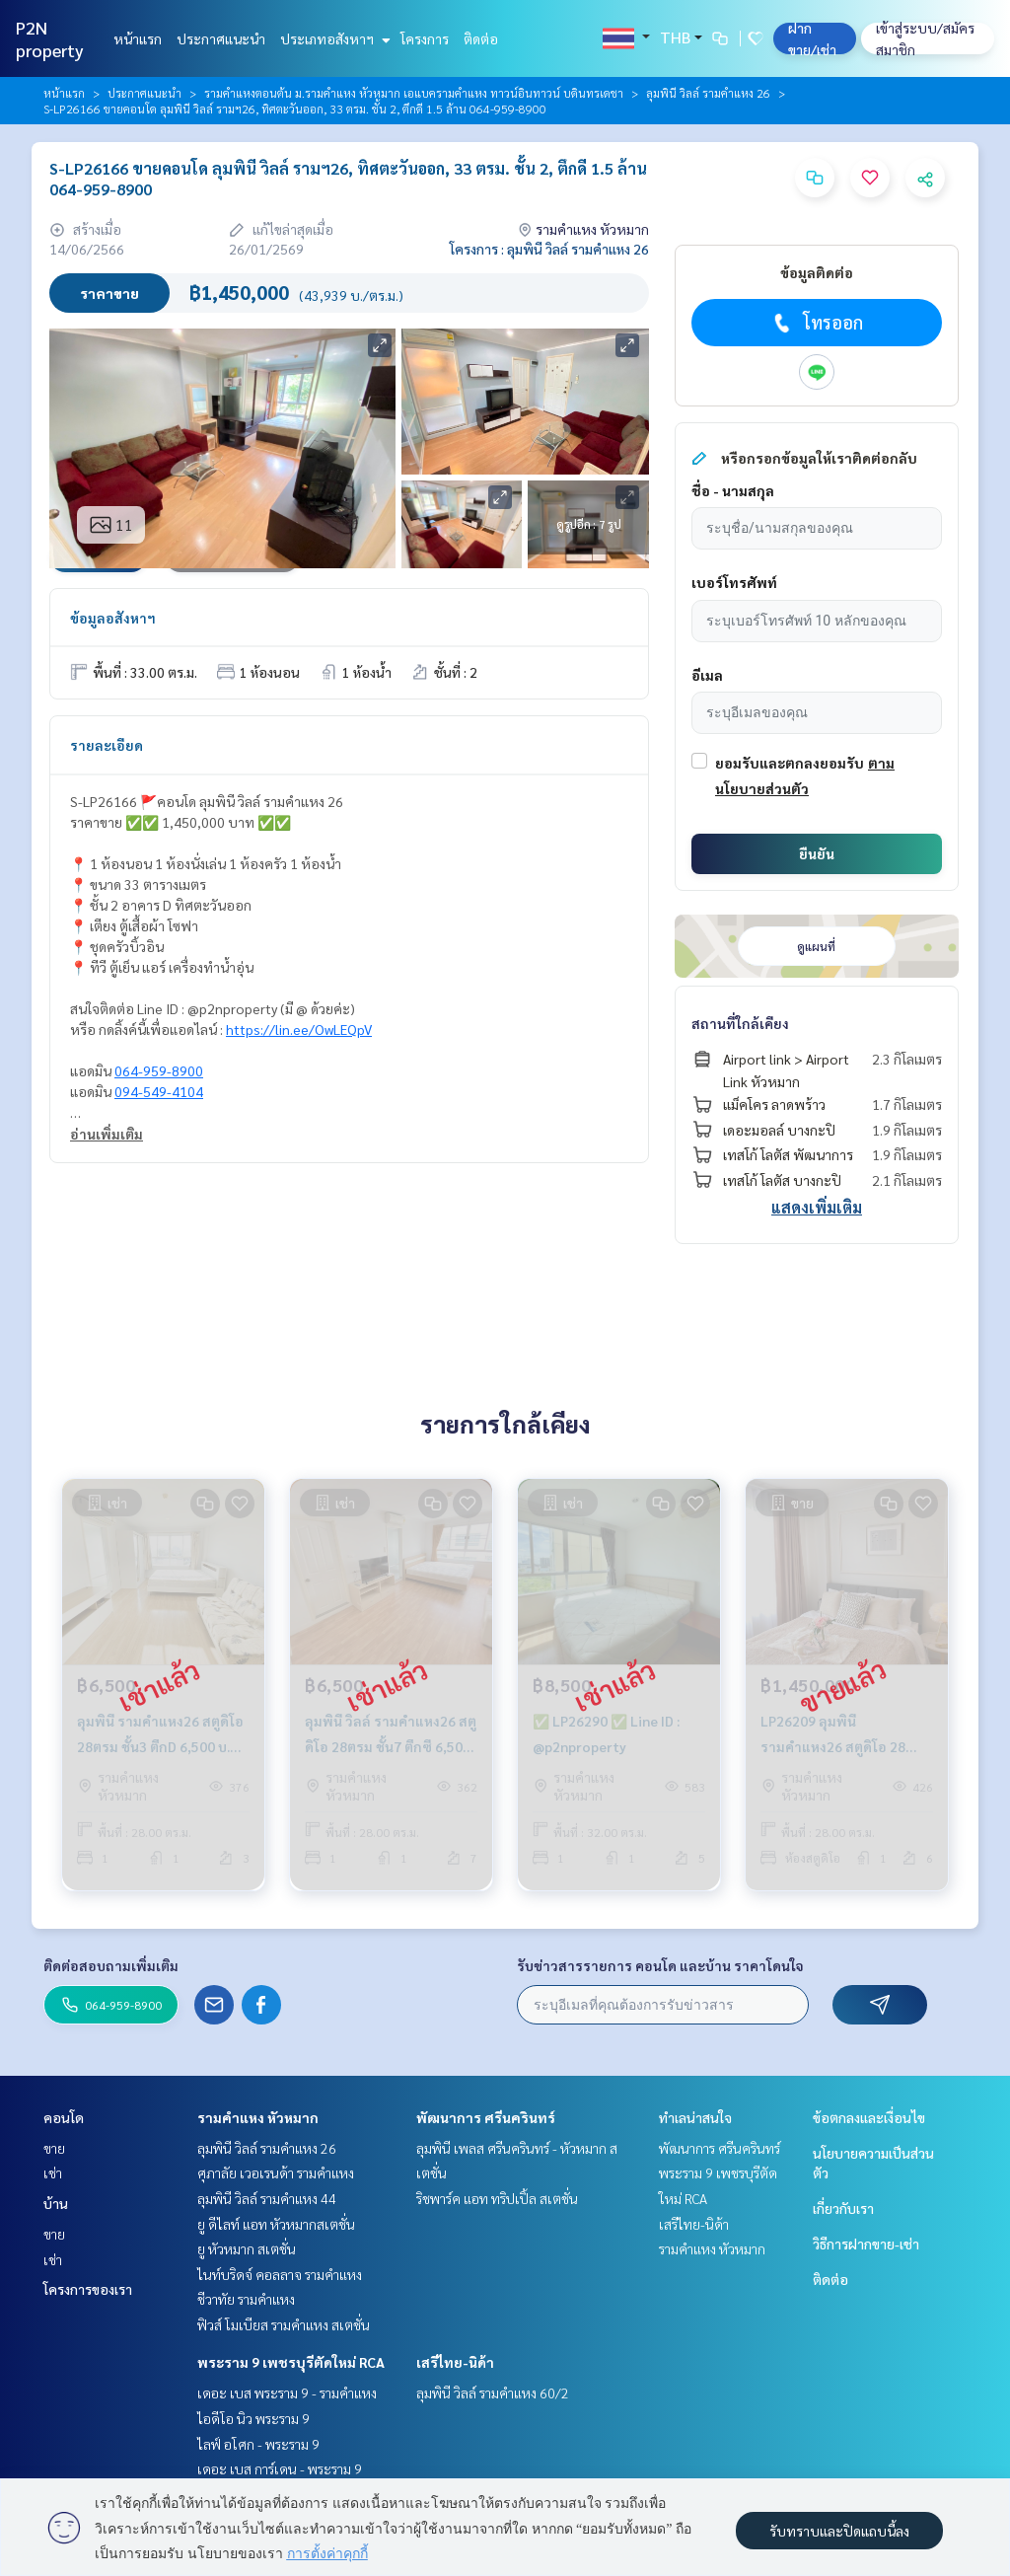 The image size is (1010, 2576). Describe the element at coordinates (279, 2274) in the screenshot. I see `ไนท์บริดจ์ คอลลาจ รามคำแหง` at that location.